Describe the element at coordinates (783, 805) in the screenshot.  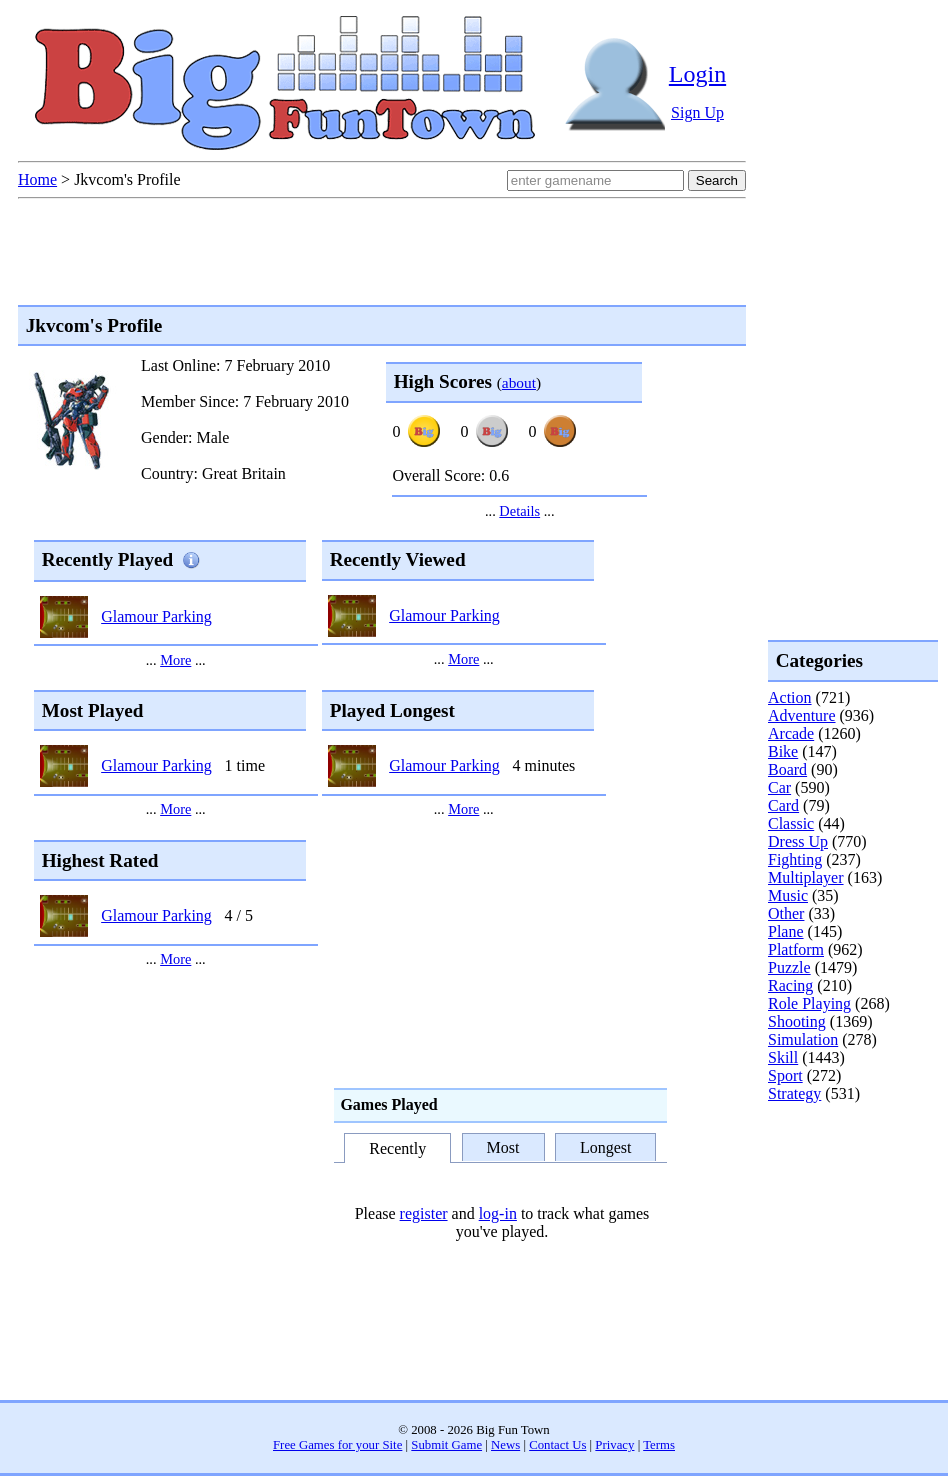
I see `Card` at that location.